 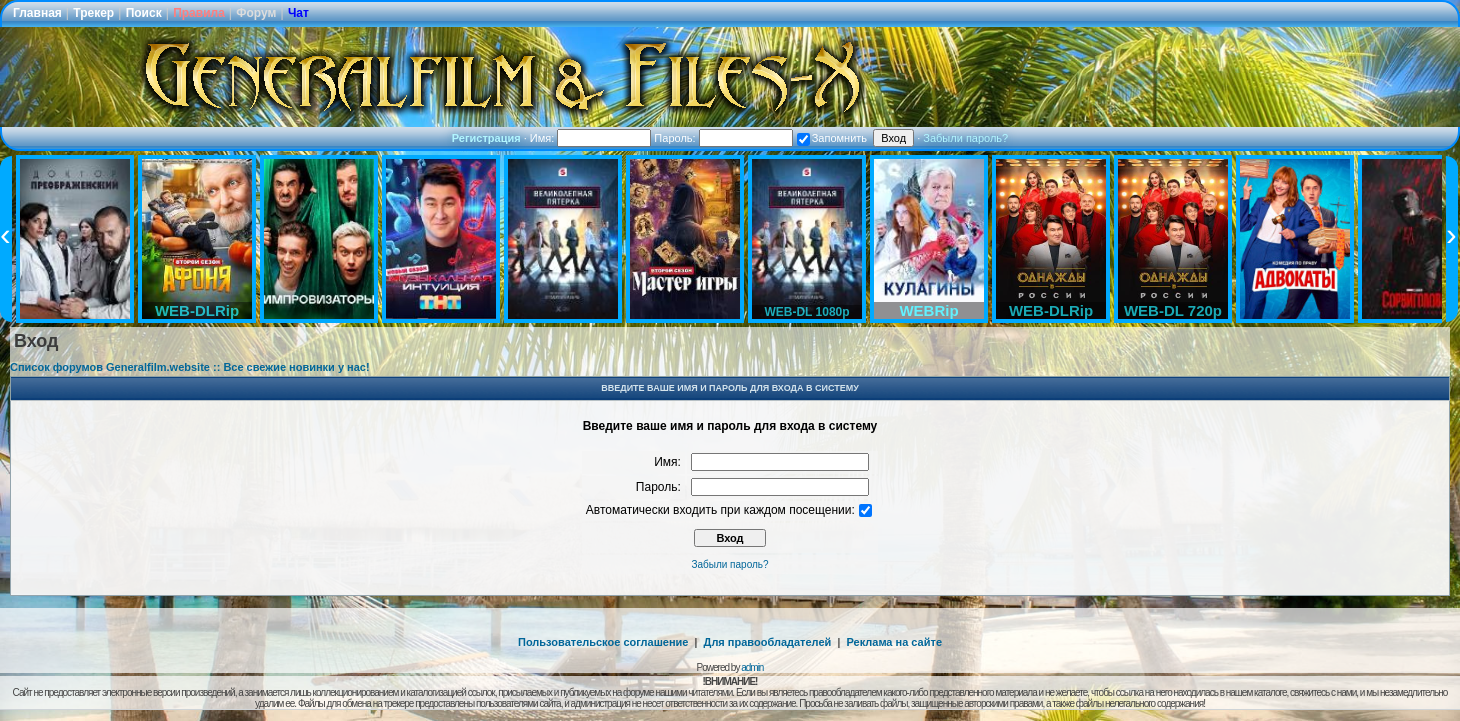 I want to click on Чат, so click(x=298, y=13).